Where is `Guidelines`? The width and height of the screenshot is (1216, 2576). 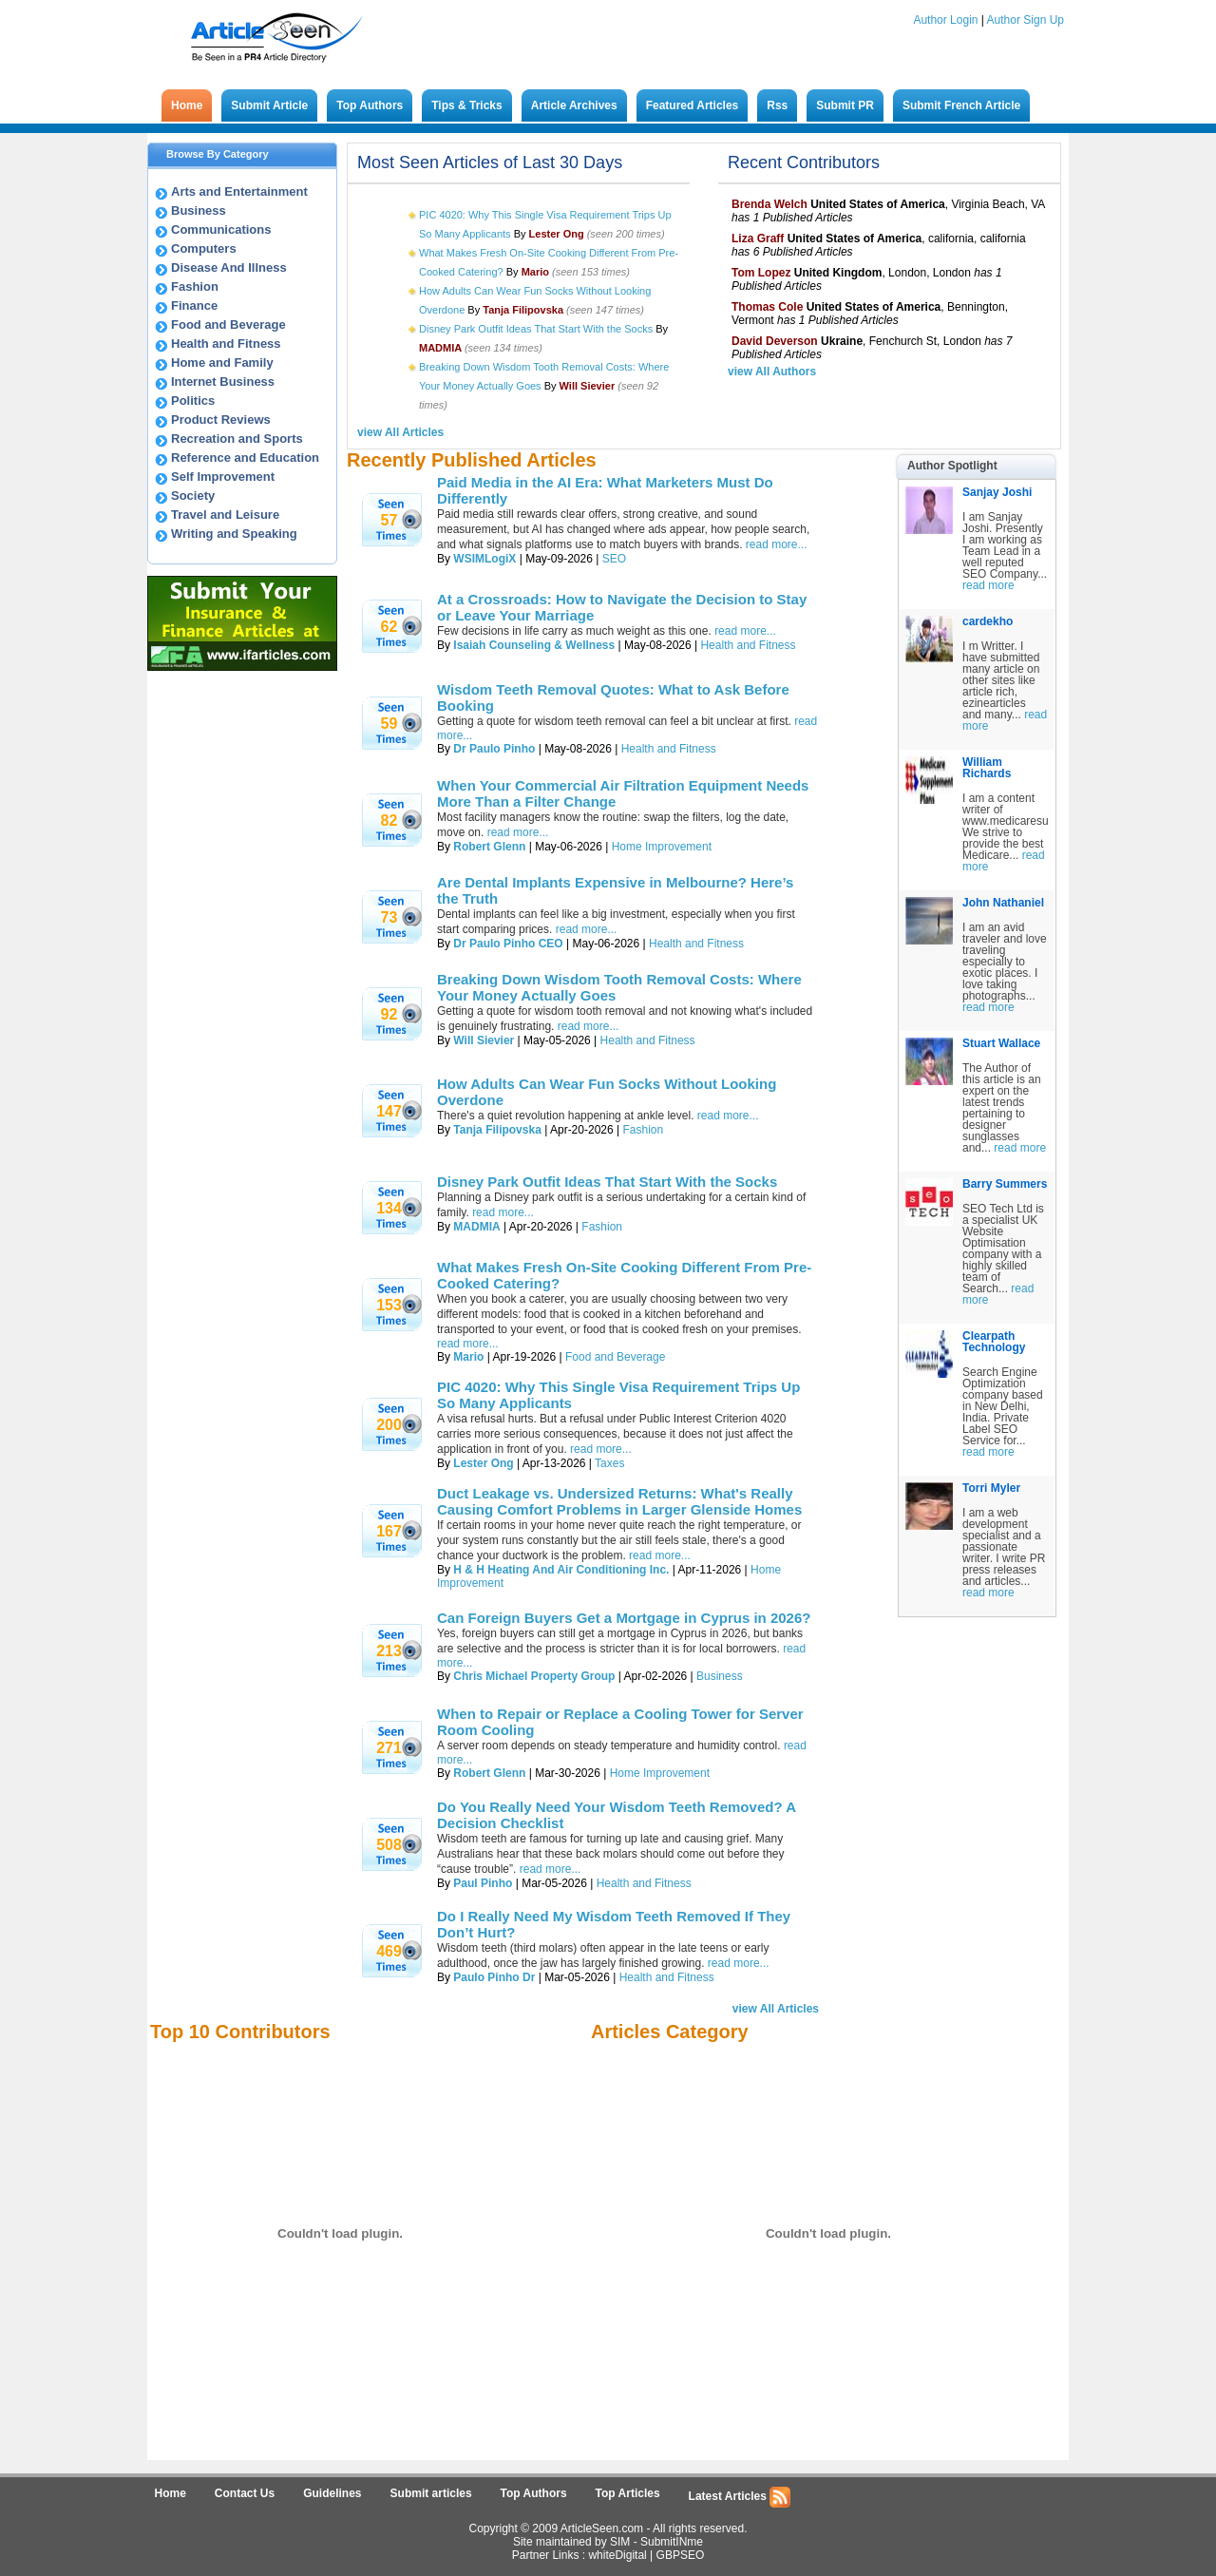 Guidelines is located at coordinates (332, 2493).